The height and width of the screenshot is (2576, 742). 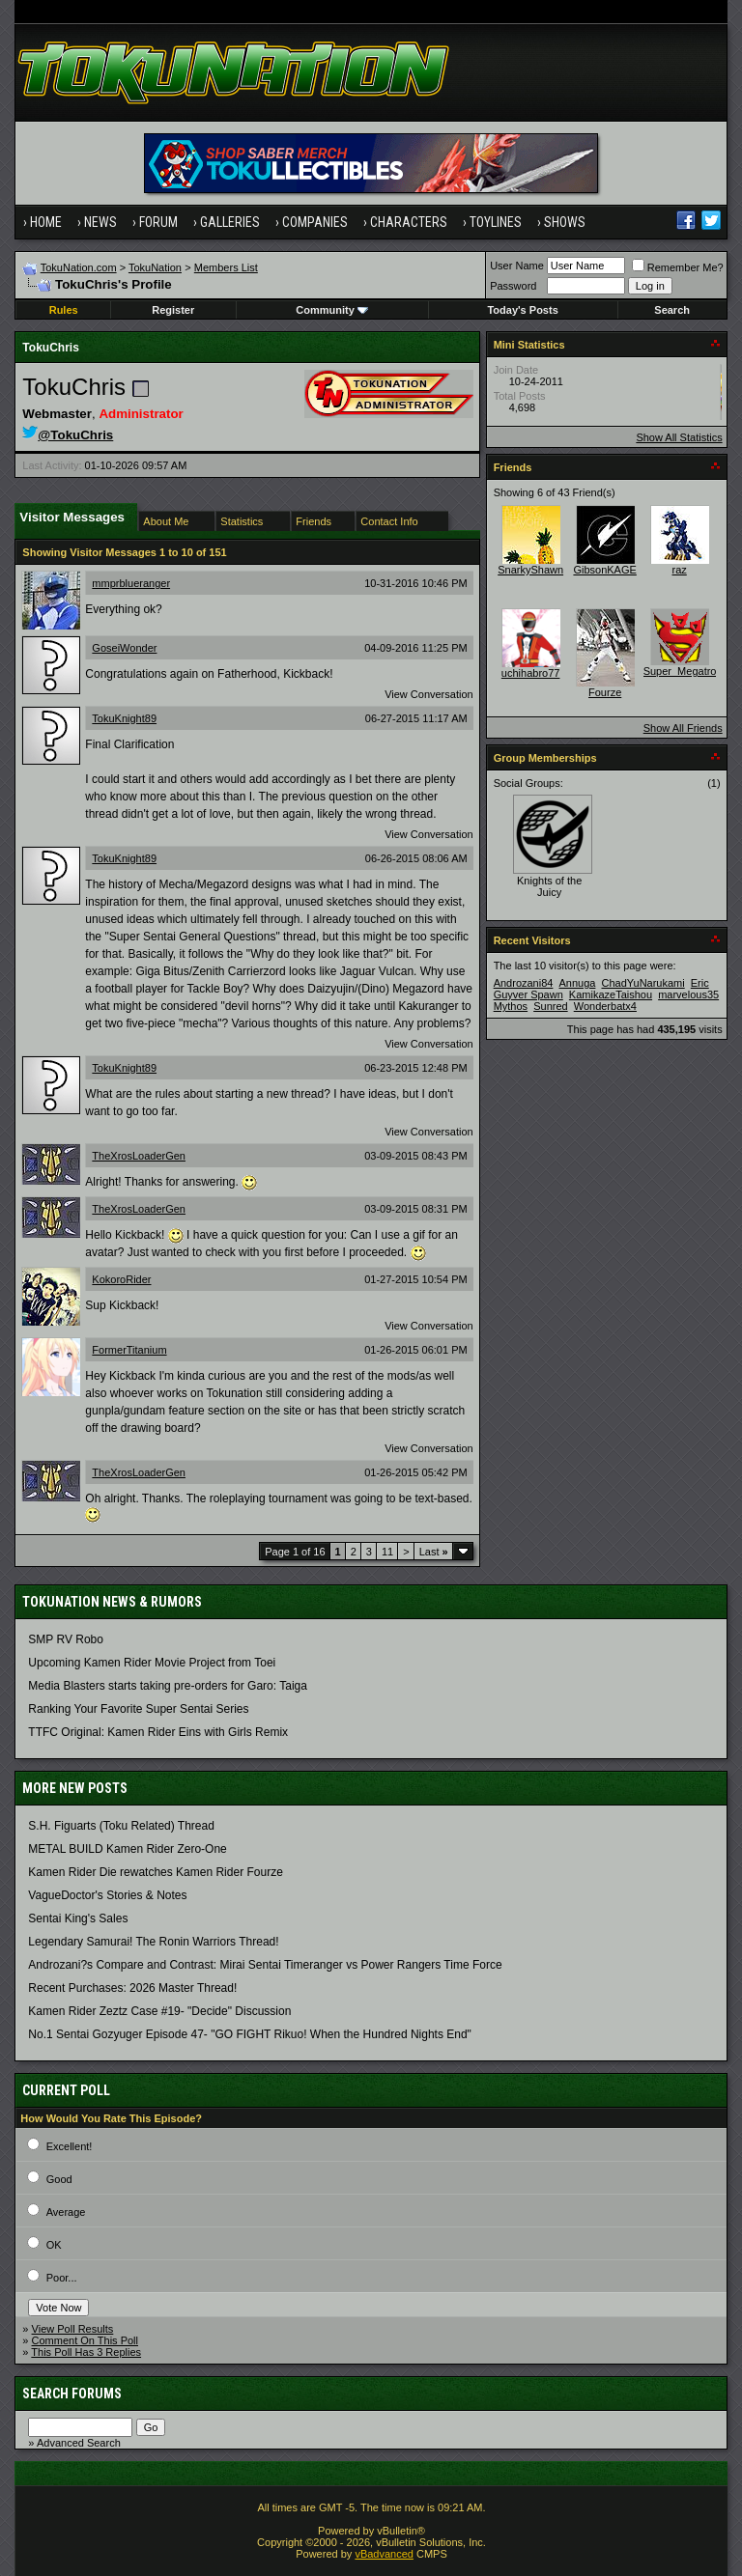 I want to click on 11, so click(x=387, y=1551).